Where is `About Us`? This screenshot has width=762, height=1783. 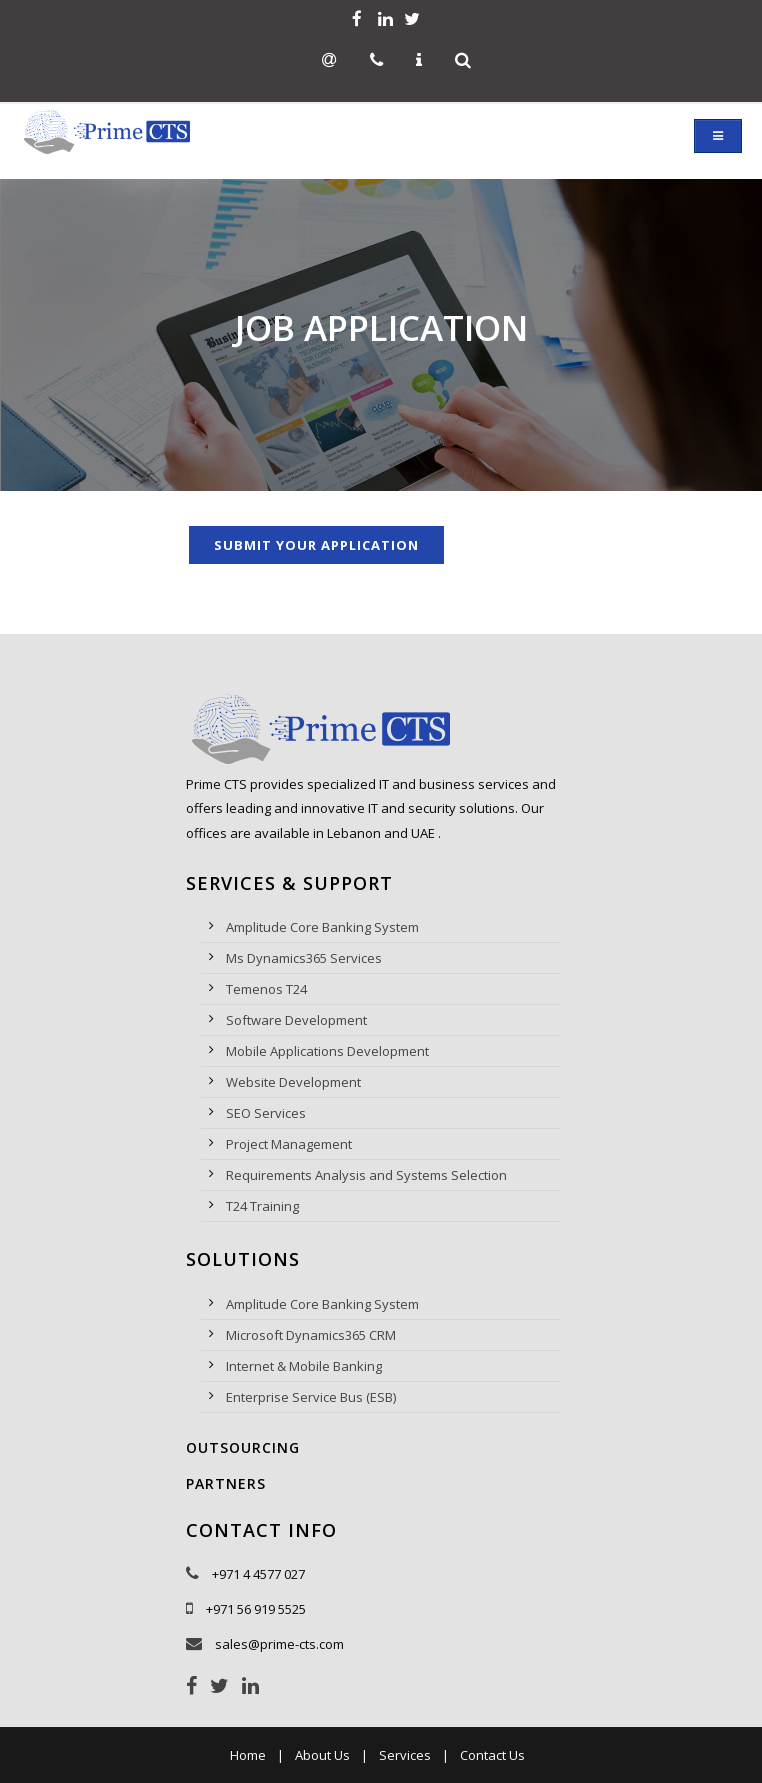 About Us is located at coordinates (322, 1755).